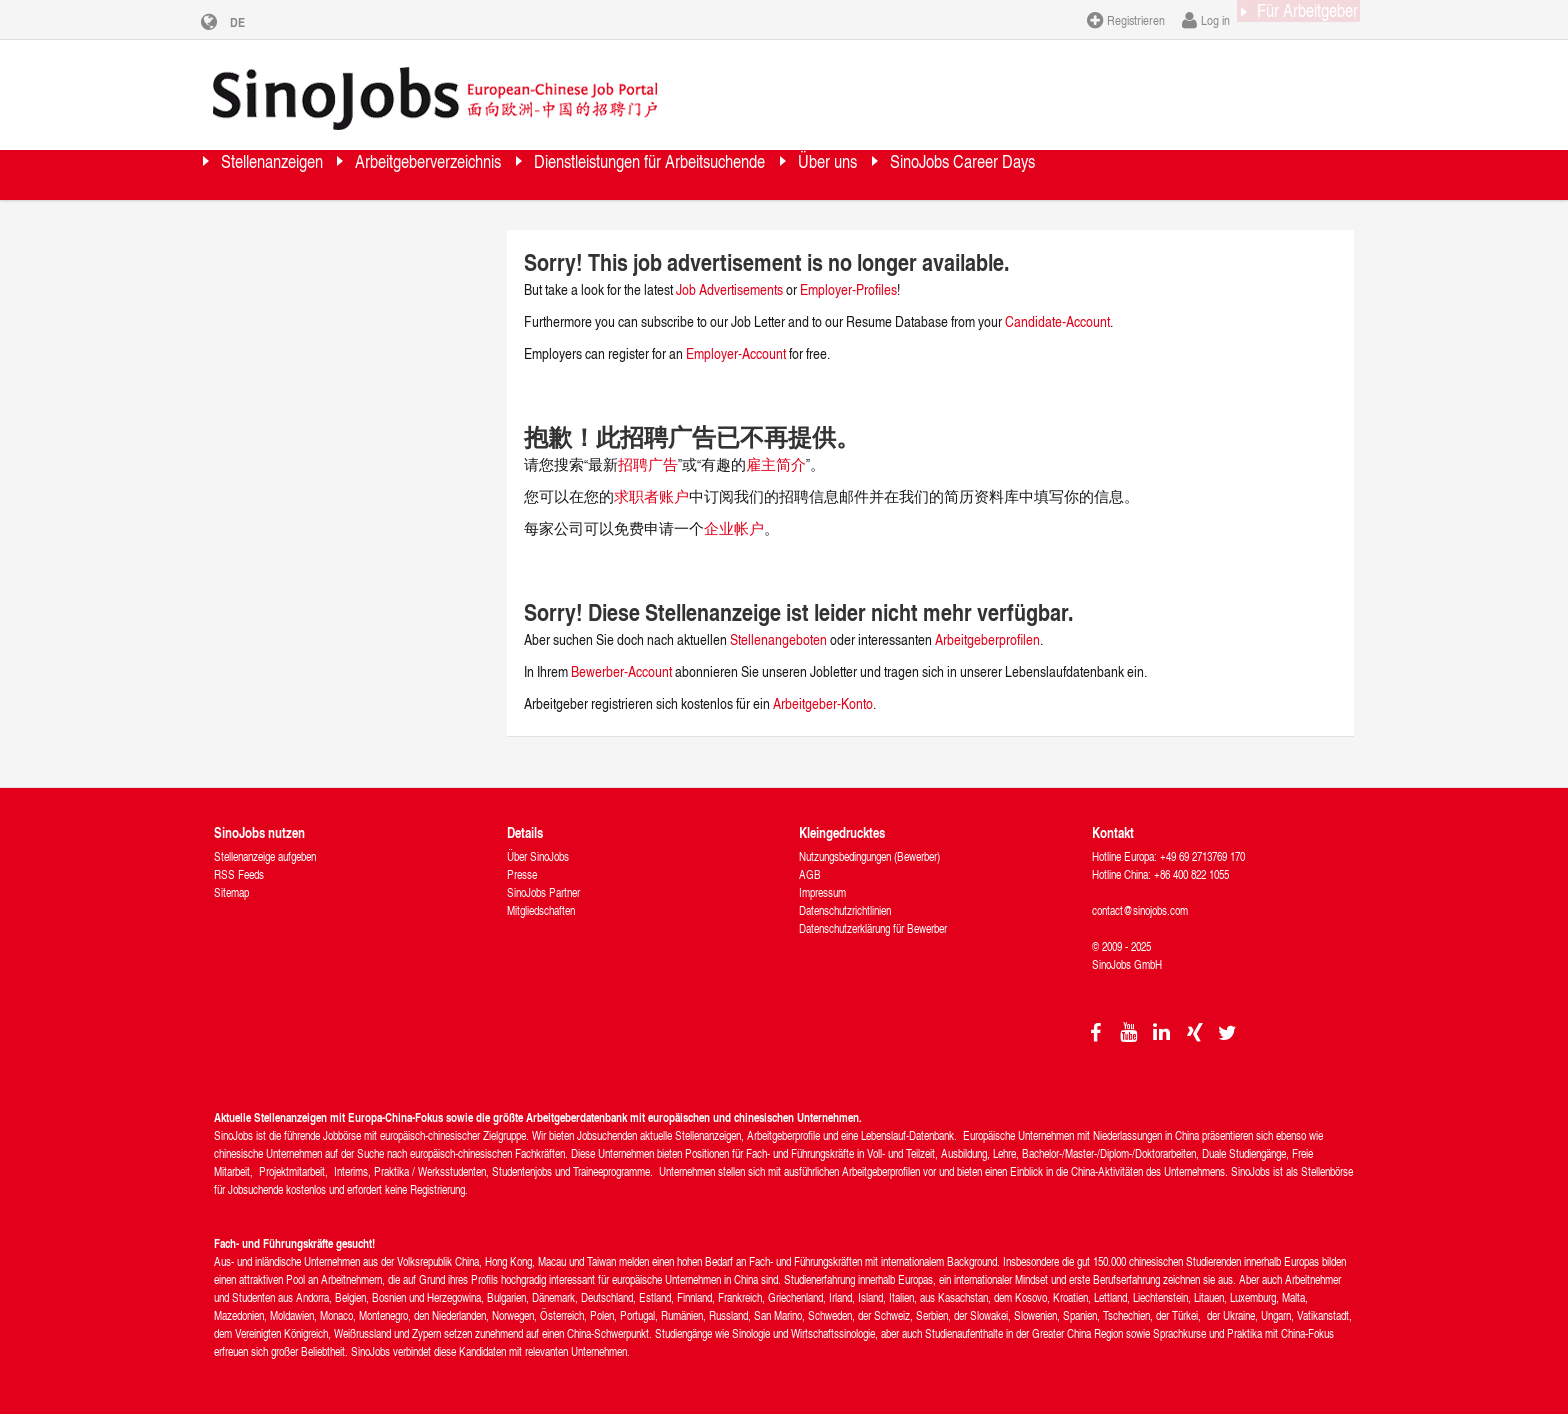 The image size is (1568, 1414). I want to click on 企业帐户, so click(734, 528).